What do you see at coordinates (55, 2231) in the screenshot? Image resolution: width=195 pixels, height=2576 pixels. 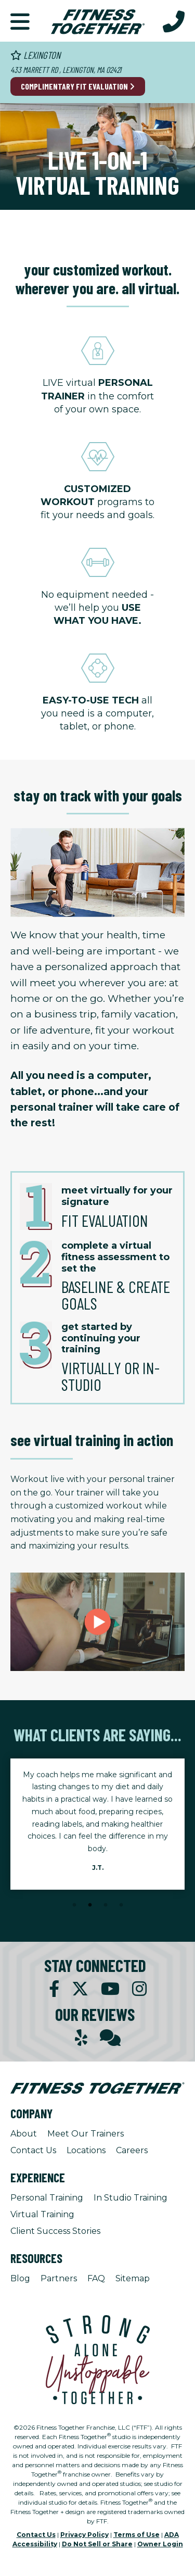 I see `Client Success Stories` at bounding box center [55, 2231].